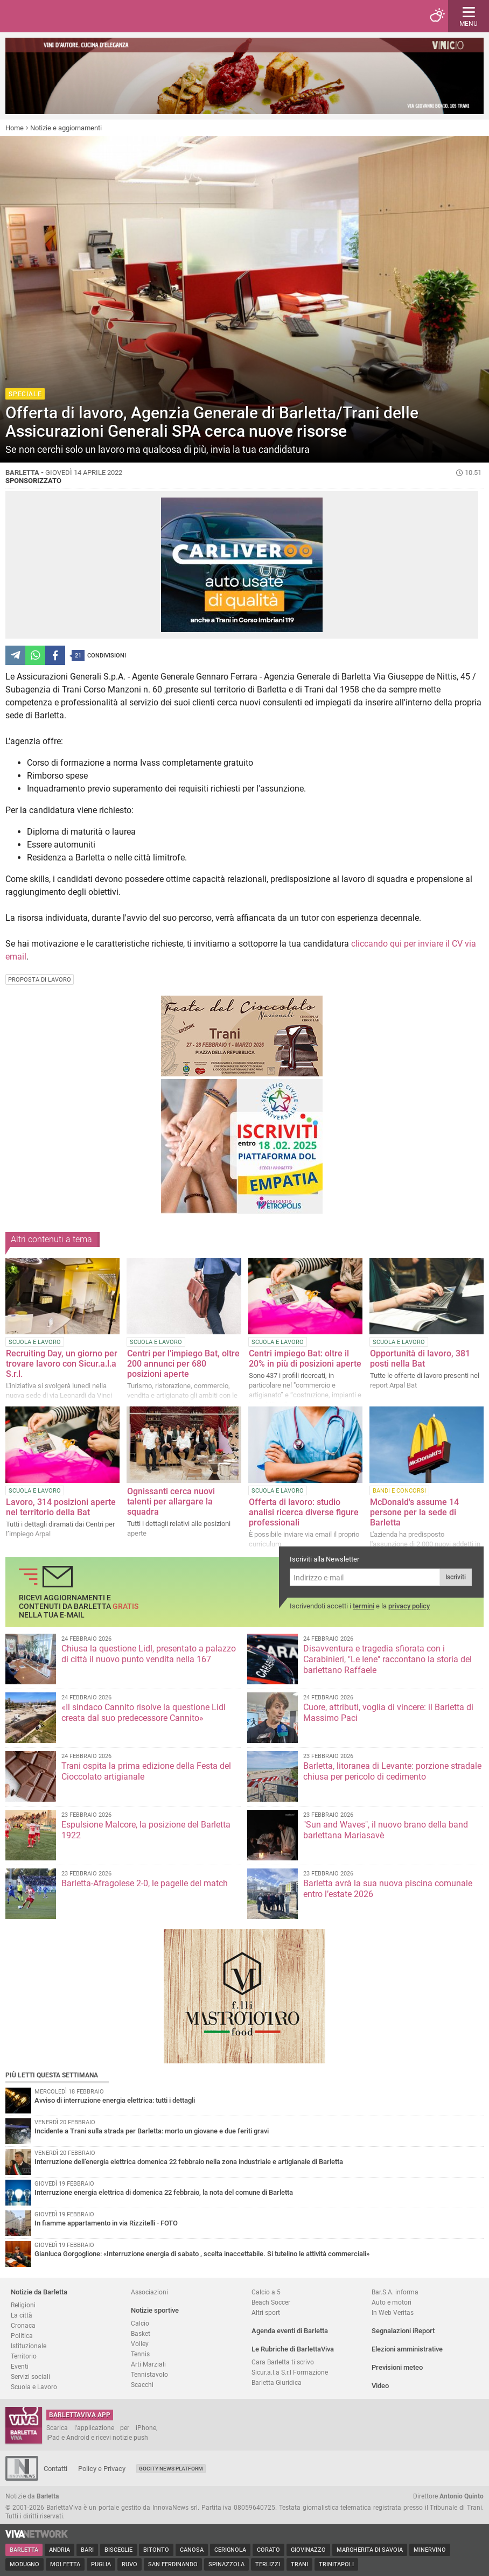  What do you see at coordinates (24, 2549) in the screenshot?
I see `Barletta` at bounding box center [24, 2549].